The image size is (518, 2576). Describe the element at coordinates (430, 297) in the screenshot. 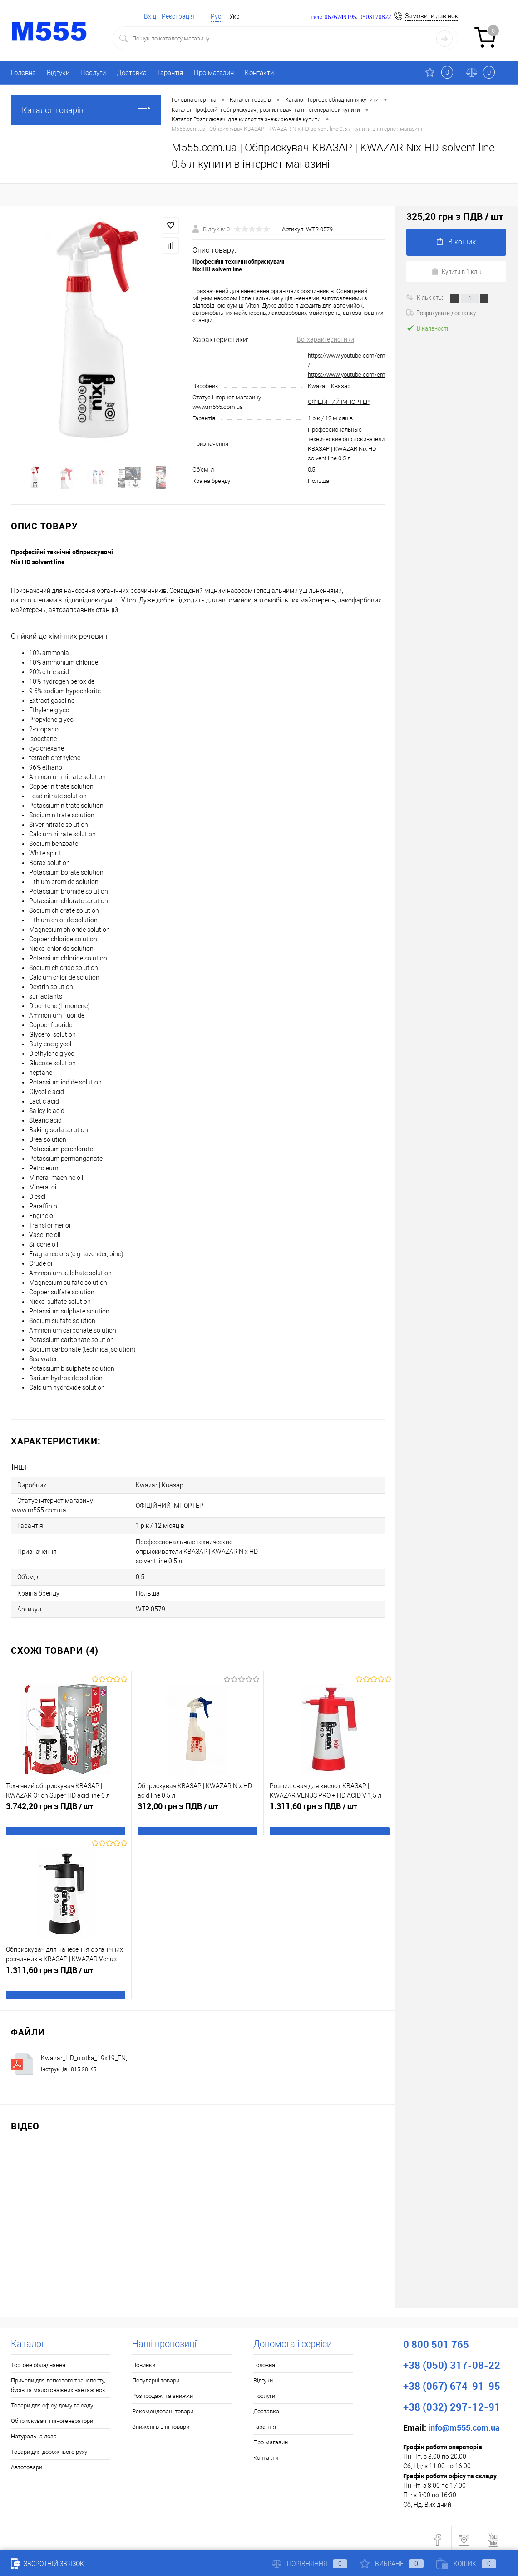

I see `Кількість:` at that location.